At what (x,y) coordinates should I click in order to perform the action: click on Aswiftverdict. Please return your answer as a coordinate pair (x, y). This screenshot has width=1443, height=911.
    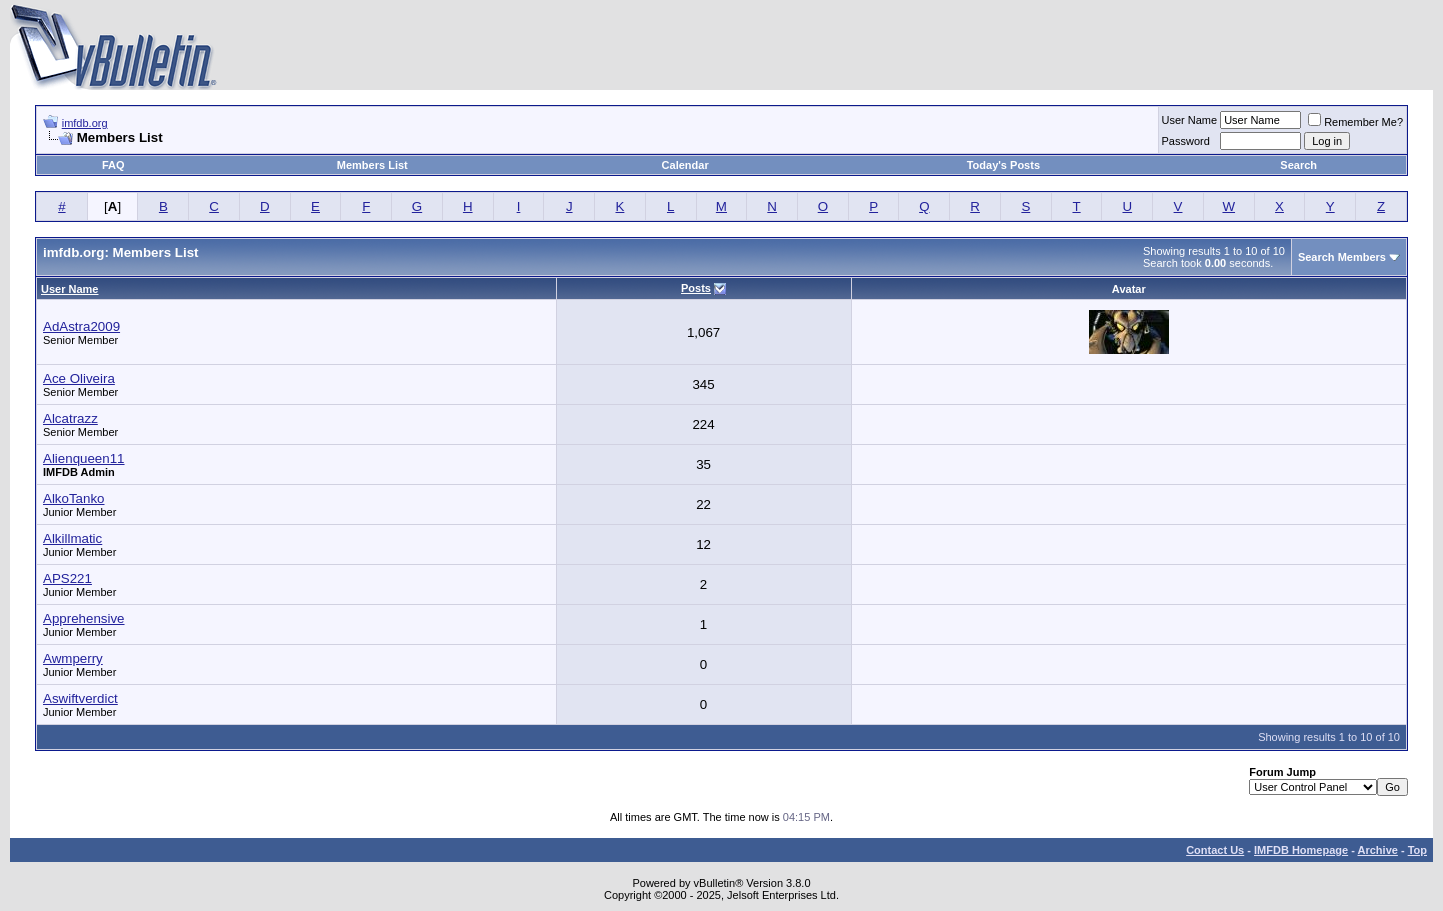
    Looking at the image, I should click on (80, 698).